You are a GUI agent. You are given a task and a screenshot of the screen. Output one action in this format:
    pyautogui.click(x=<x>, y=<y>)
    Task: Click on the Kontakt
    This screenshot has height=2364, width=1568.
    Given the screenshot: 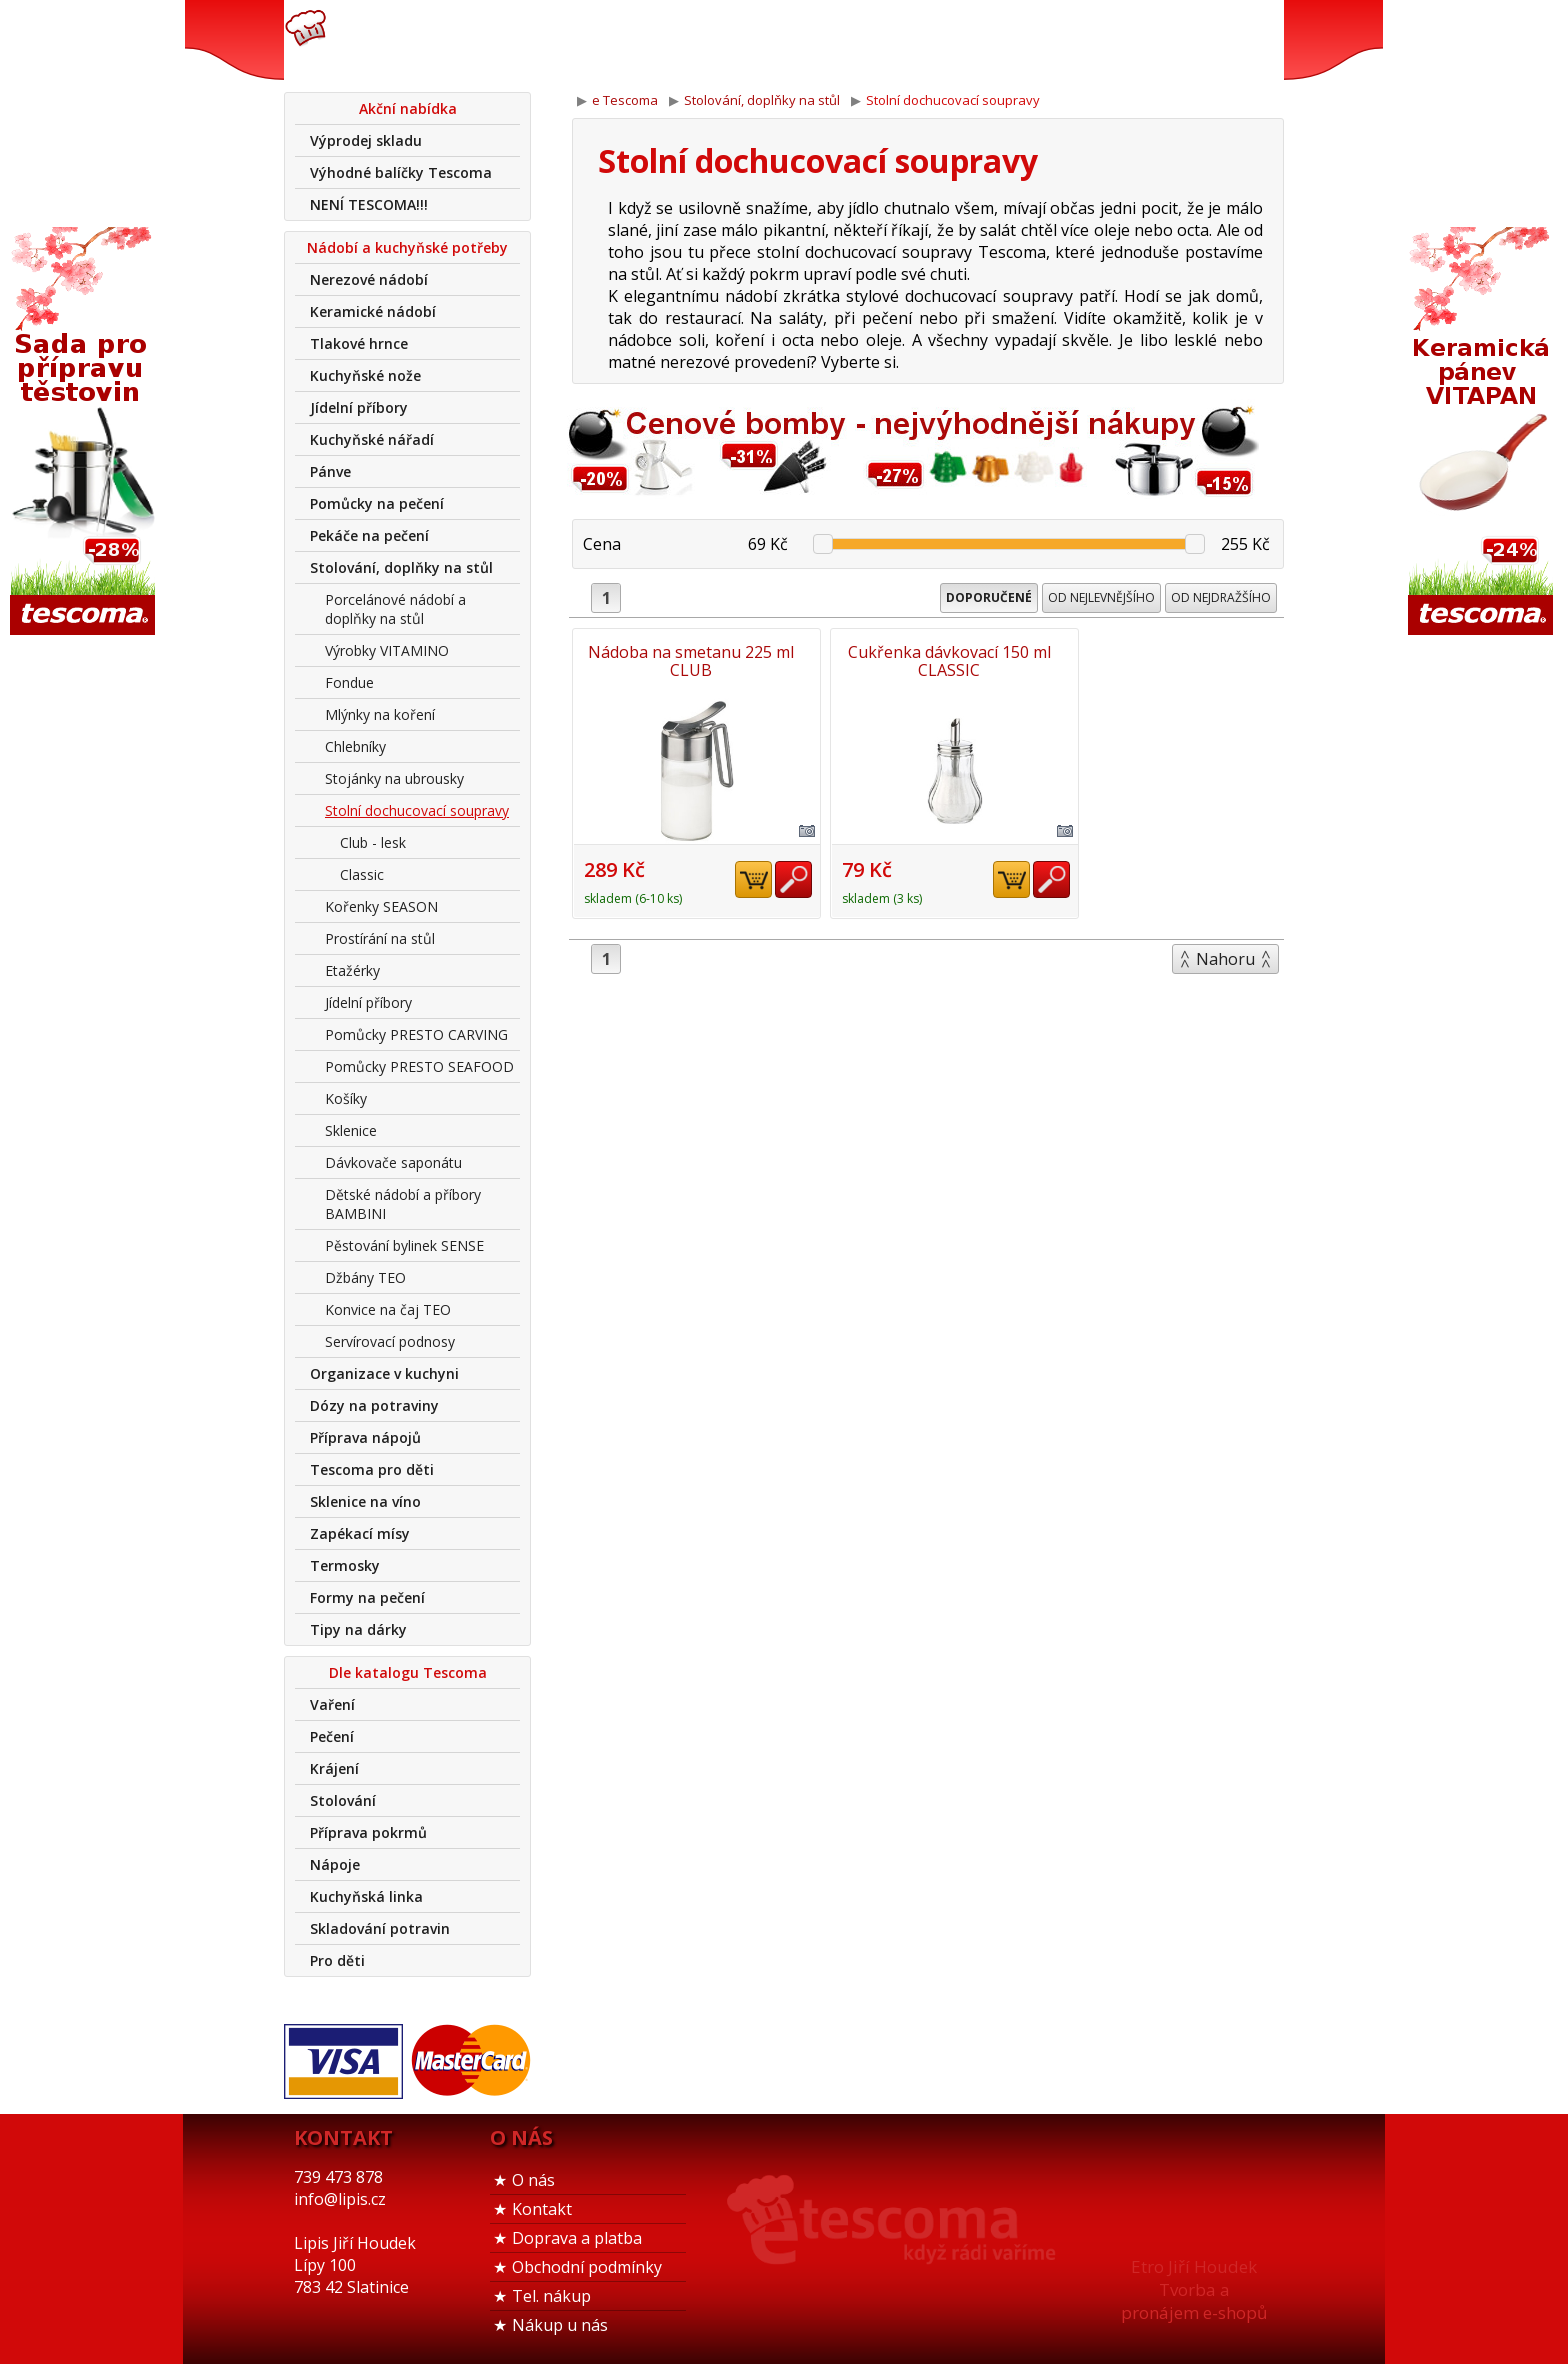 What is the action you would take?
    pyautogui.click(x=542, y=2209)
    